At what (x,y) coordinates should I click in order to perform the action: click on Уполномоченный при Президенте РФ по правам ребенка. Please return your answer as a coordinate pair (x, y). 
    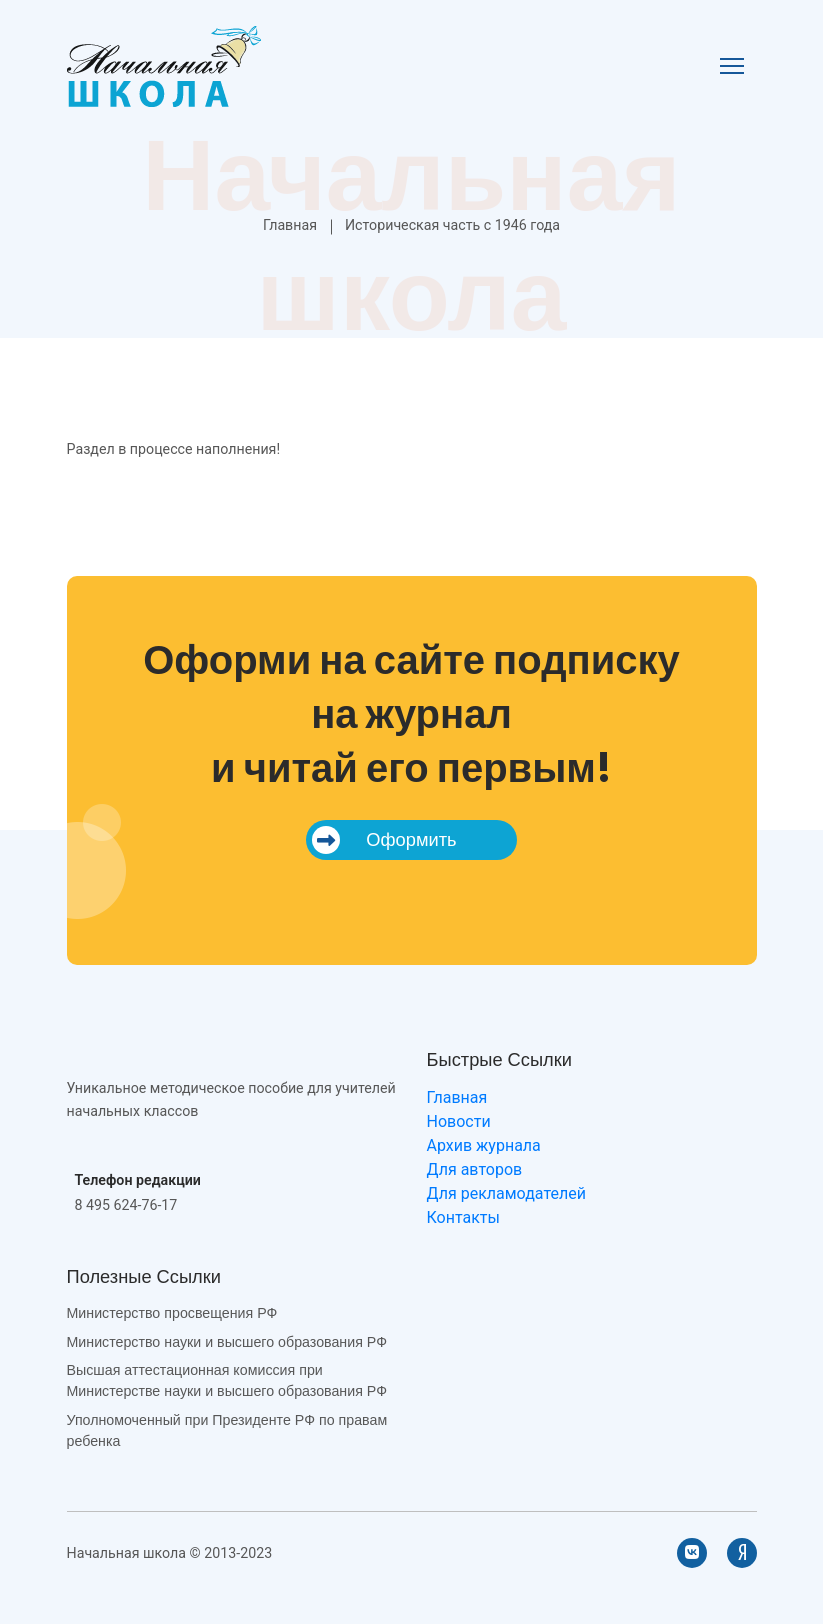
    Looking at the image, I should click on (227, 1430).